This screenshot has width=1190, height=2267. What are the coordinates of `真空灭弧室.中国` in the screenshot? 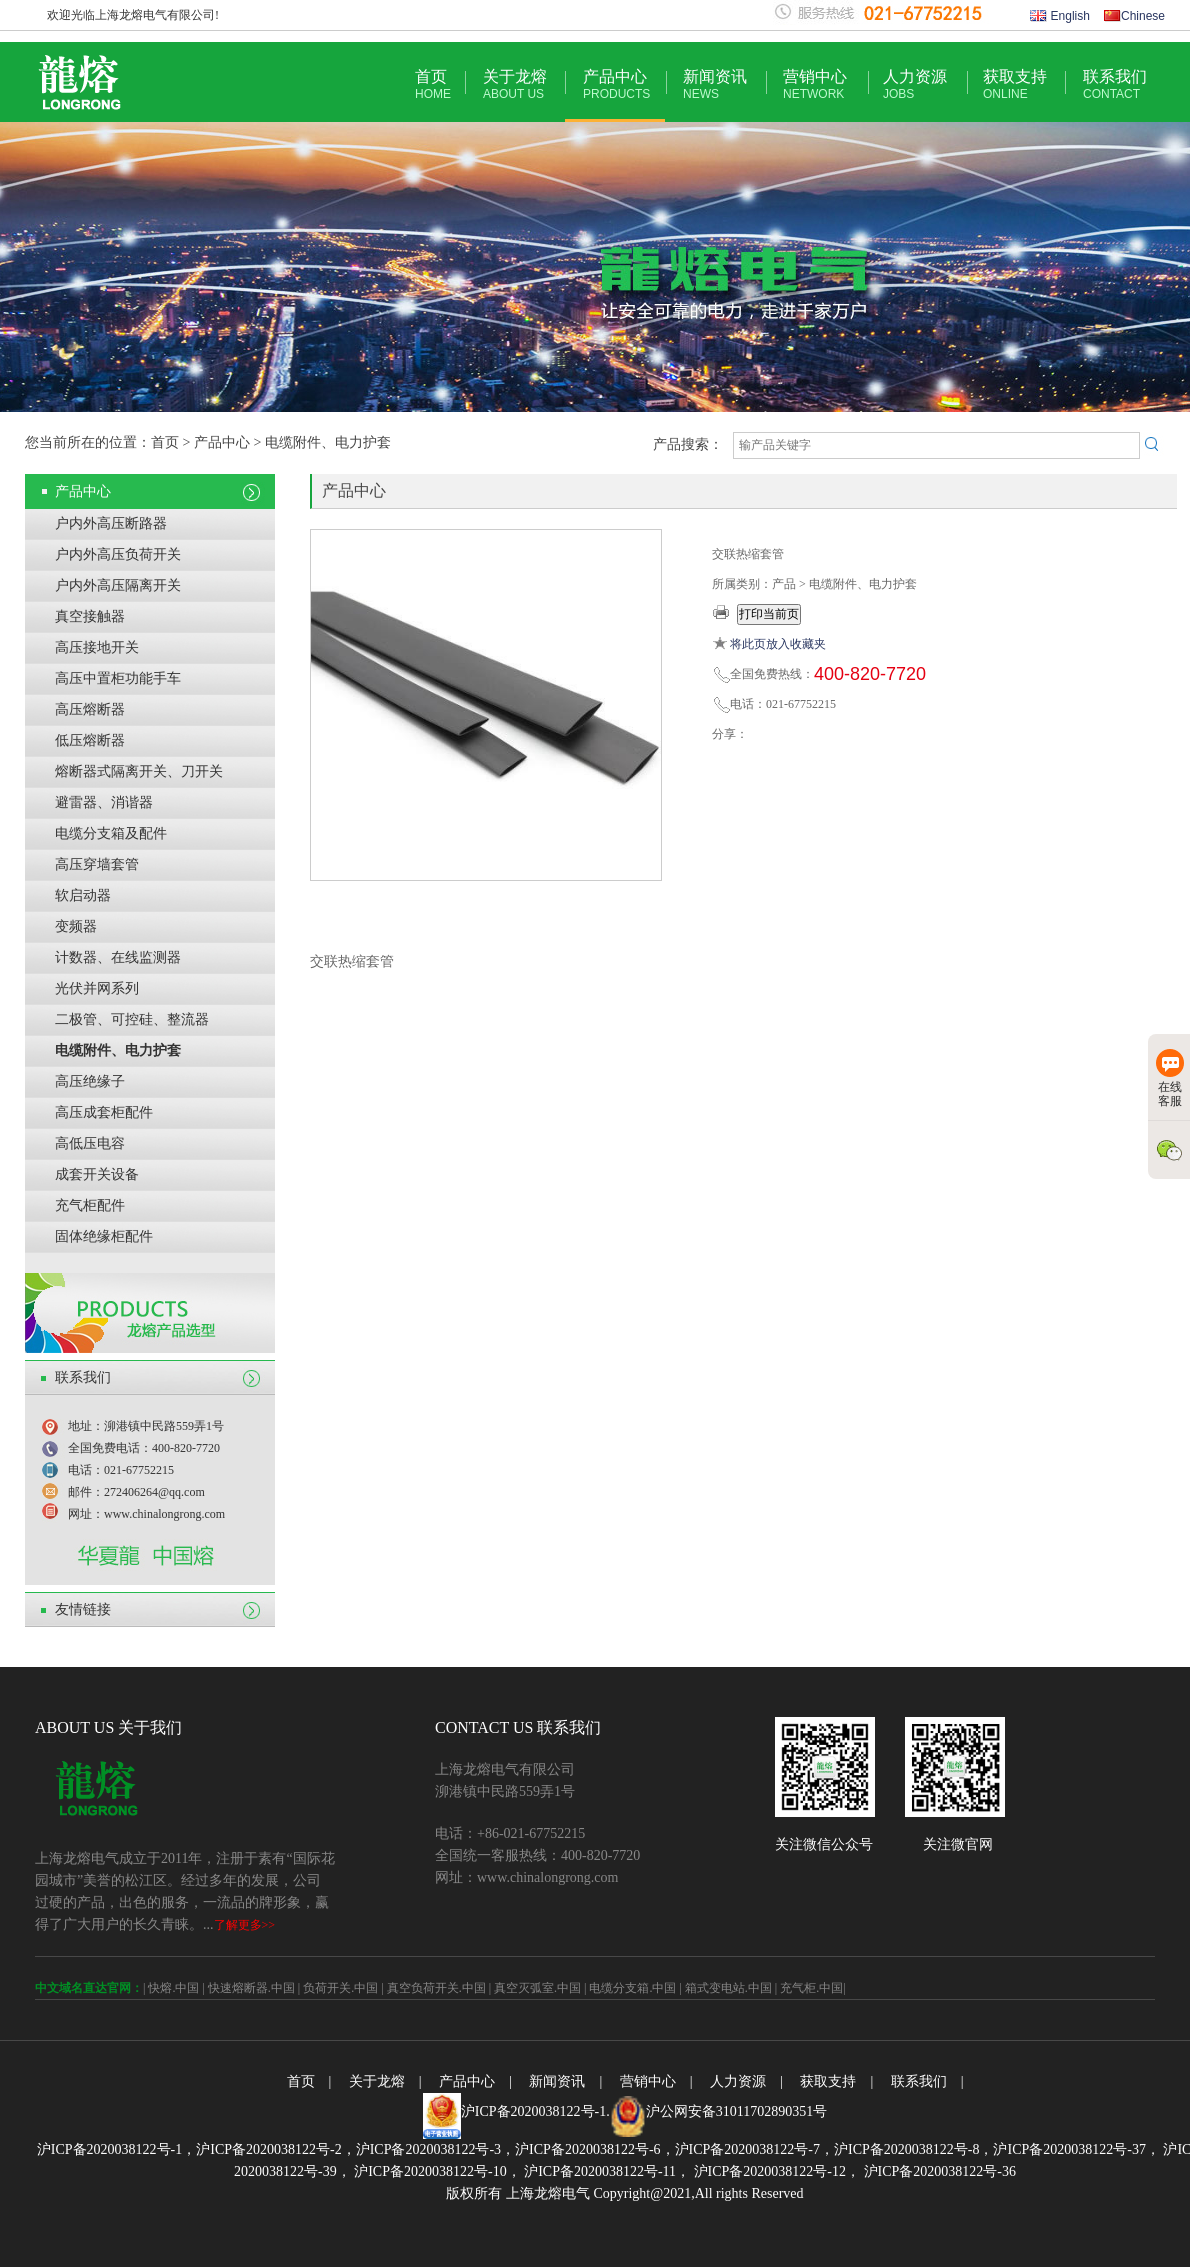 It's located at (537, 1988).